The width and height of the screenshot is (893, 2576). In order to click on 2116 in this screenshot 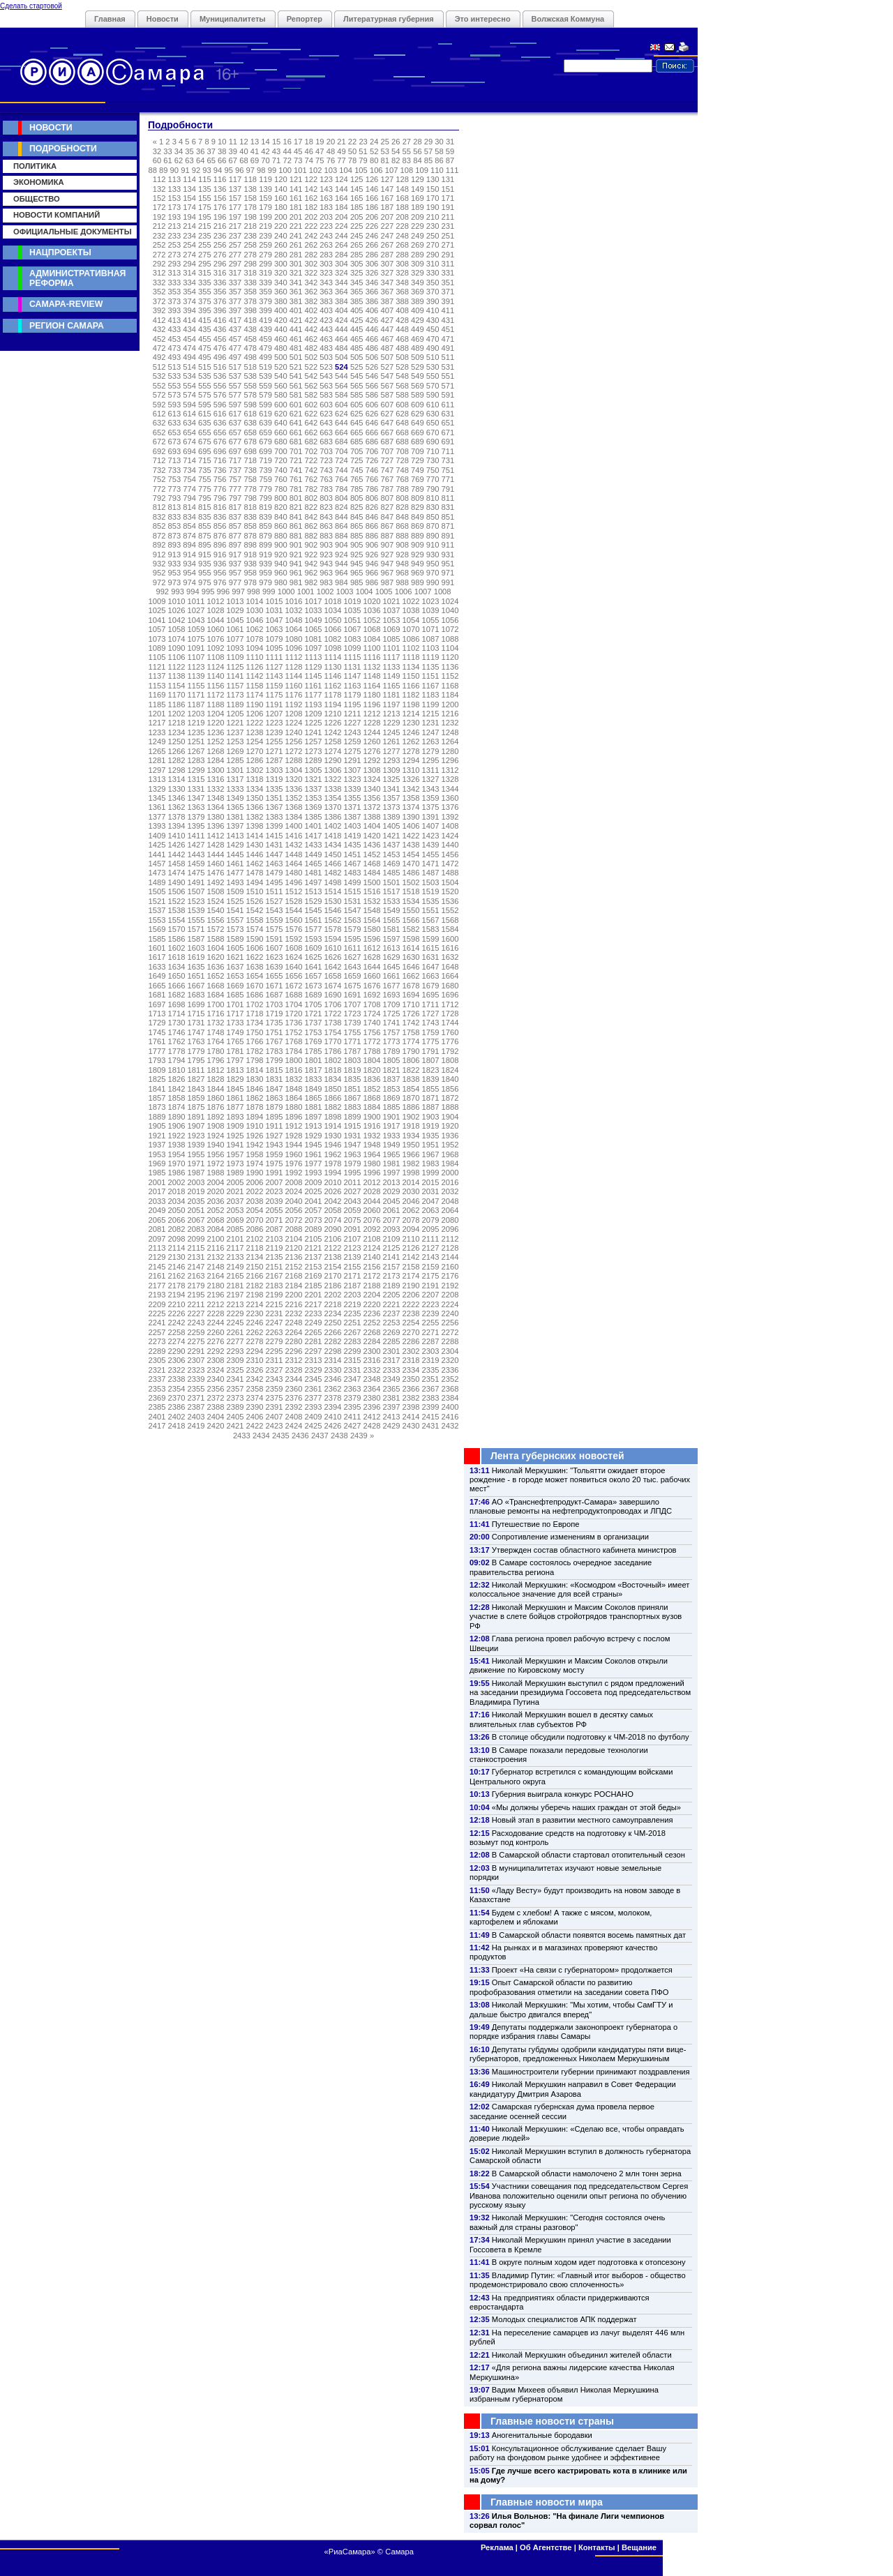, I will do `click(216, 1248)`.